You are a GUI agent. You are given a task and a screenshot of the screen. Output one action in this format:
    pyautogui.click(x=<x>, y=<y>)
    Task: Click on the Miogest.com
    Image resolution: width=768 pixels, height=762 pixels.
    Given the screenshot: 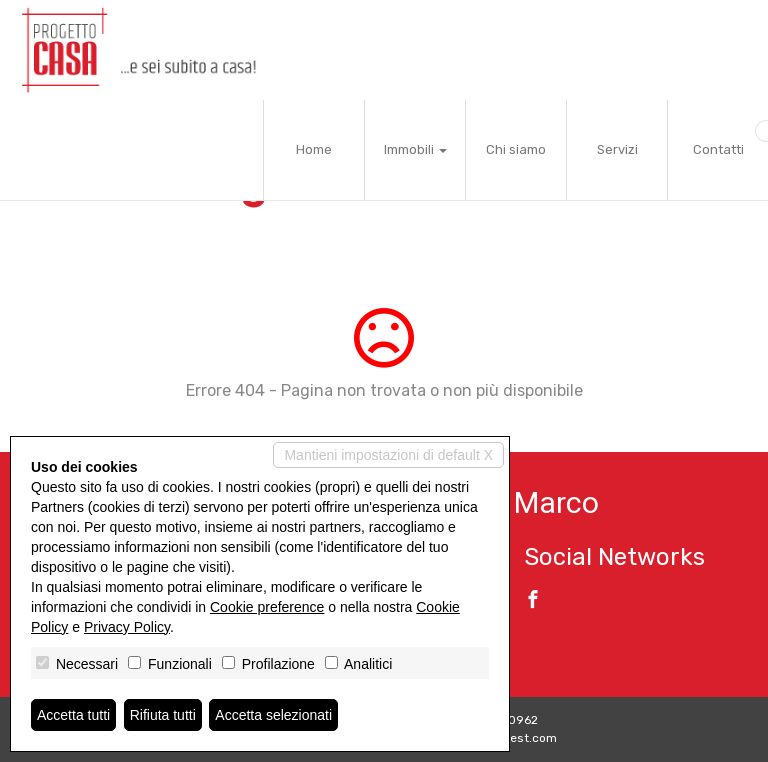 What is the action you would take?
    pyautogui.click(x=520, y=738)
    